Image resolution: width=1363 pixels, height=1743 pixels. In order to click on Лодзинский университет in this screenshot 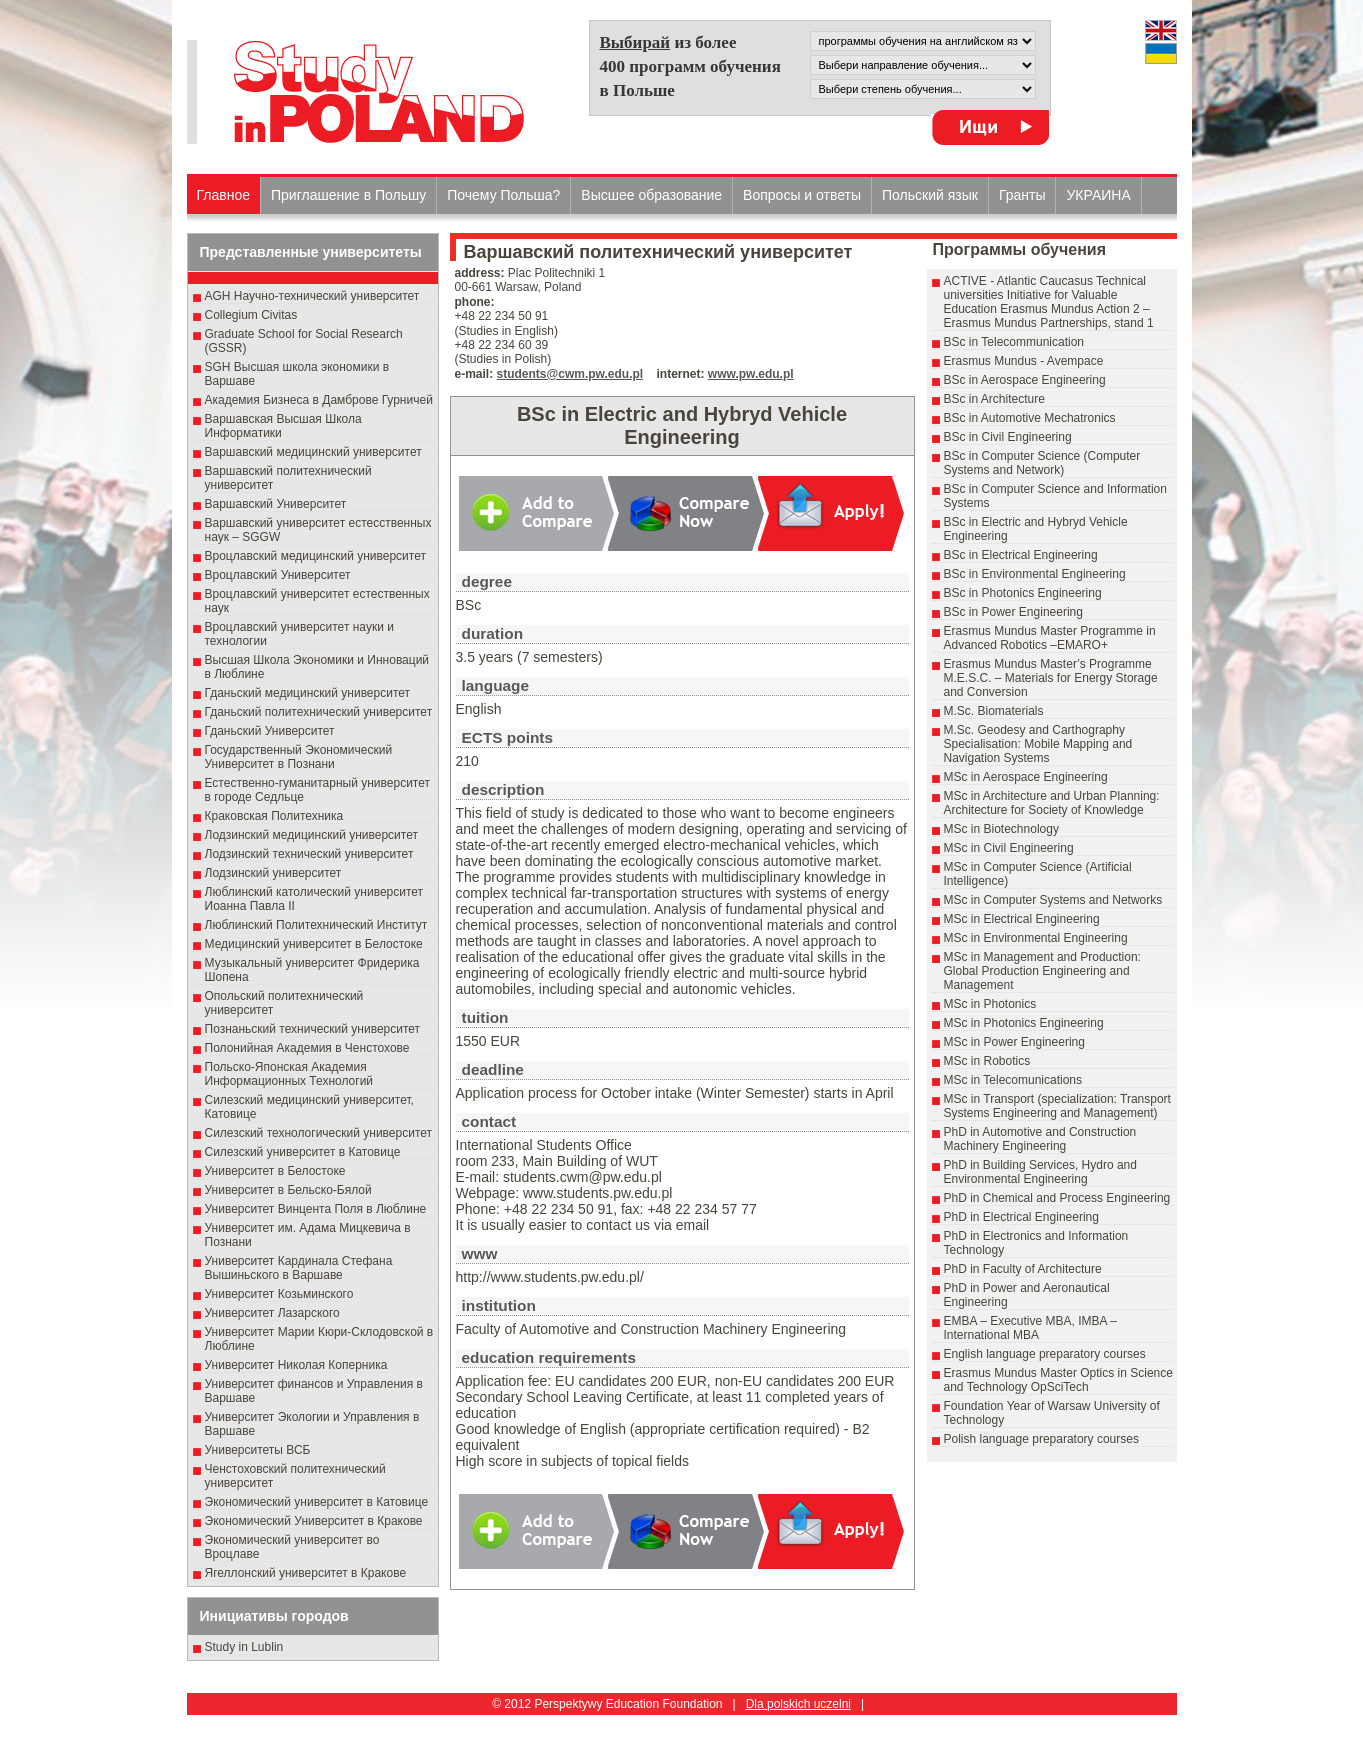, I will do `click(273, 873)`.